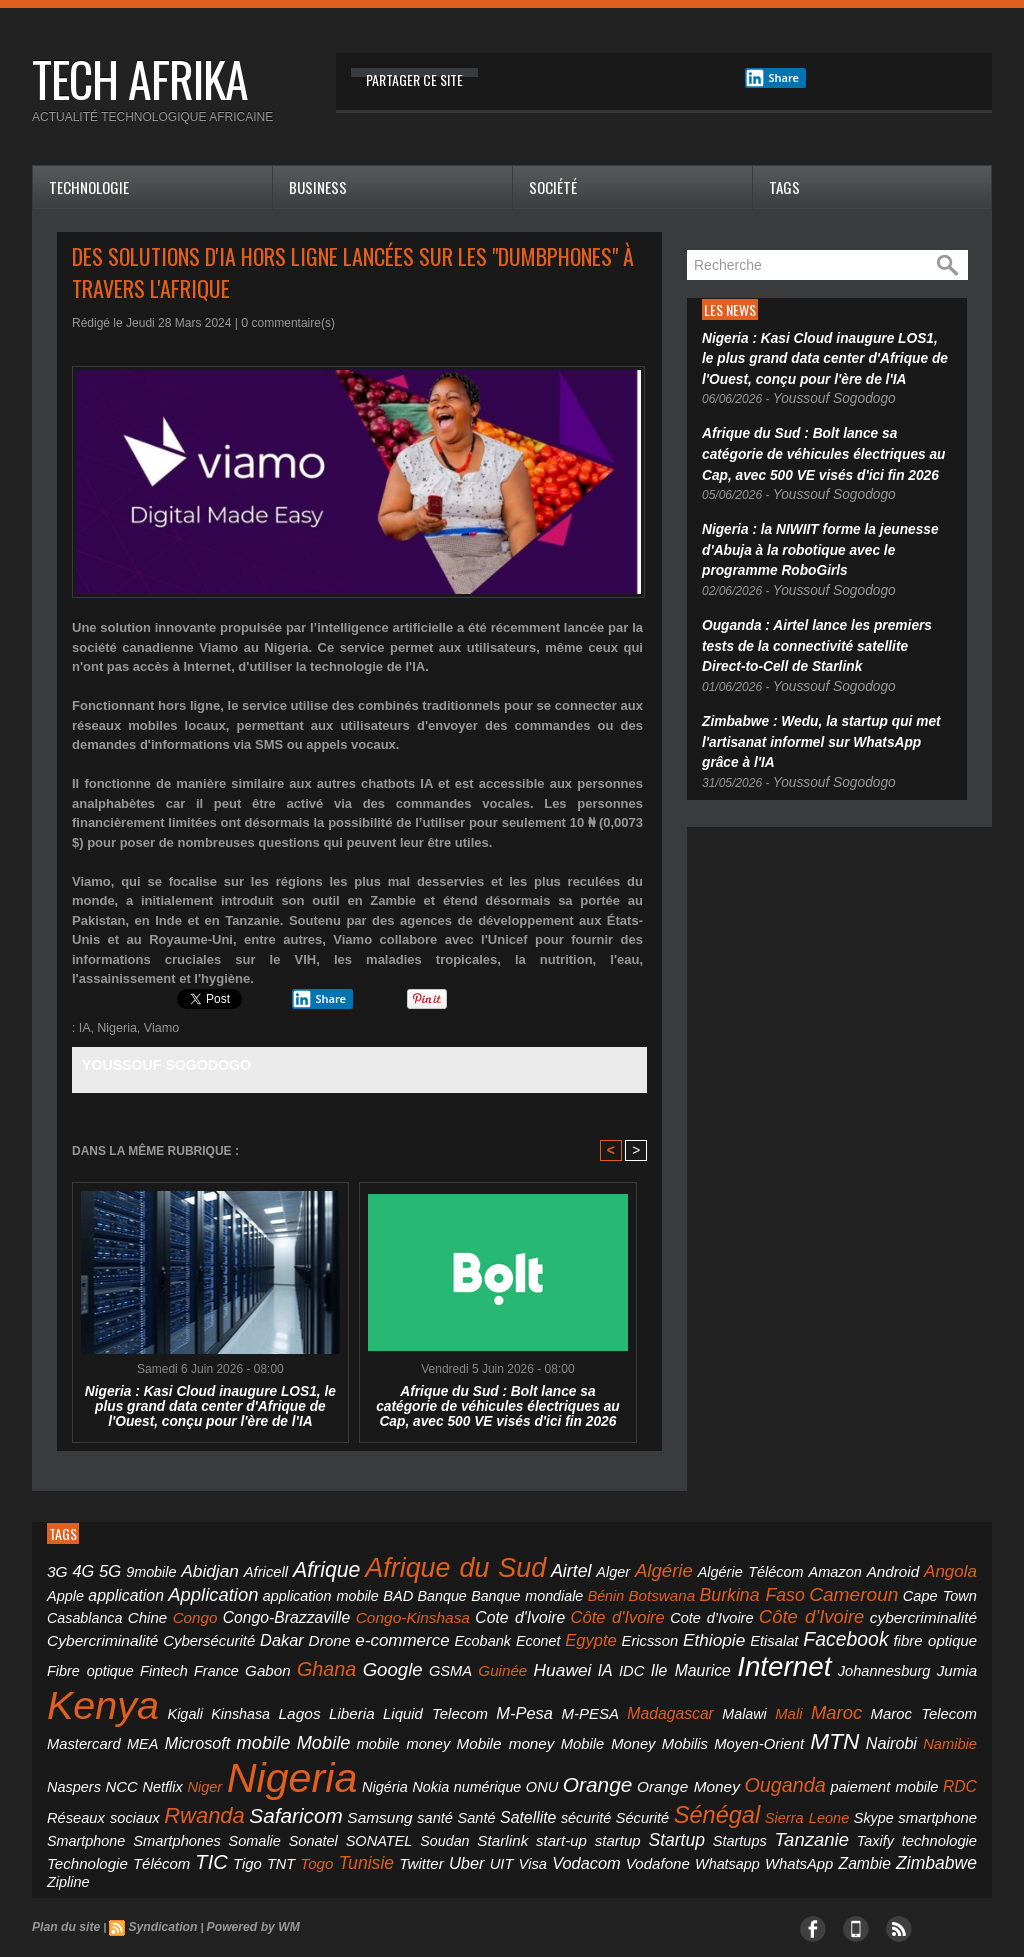 Image resolution: width=1024 pixels, height=1957 pixels. I want to click on Satellite, so click(488, 1758).